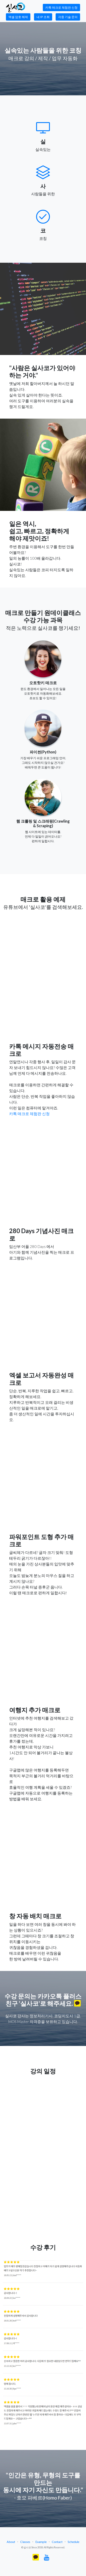 The width and height of the screenshot is (86, 2576). Describe the element at coordinates (68, 17) in the screenshot. I see `각종 기술 문의` at that location.